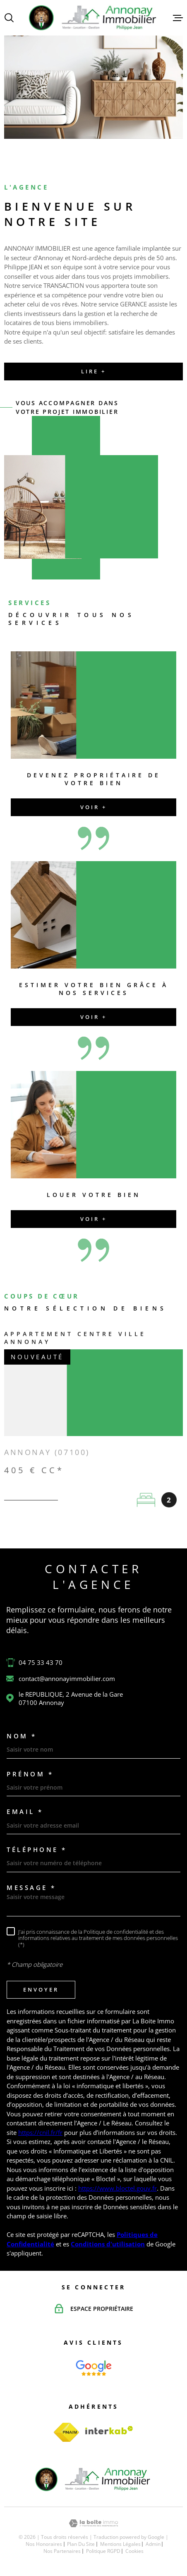 This screenshot has height=2576, width=187. I want to click on [Visiter le site Laboiteimmo - Ouverture dans une nouvelle fenêtre], so click(93, 2523).